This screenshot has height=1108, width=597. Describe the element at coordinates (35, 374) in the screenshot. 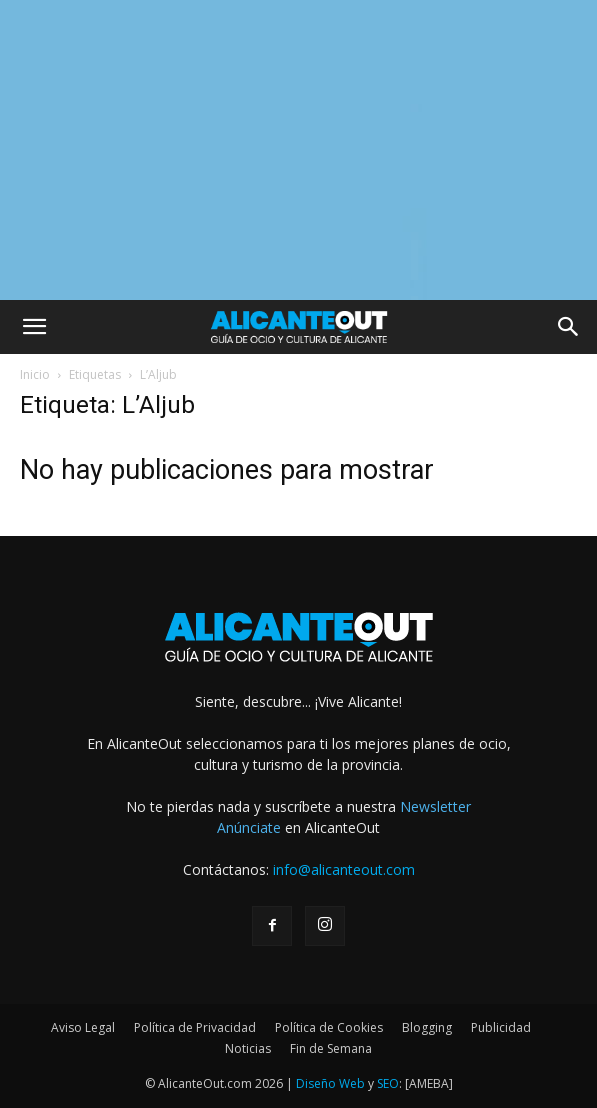

I see `Inicio` at that location.